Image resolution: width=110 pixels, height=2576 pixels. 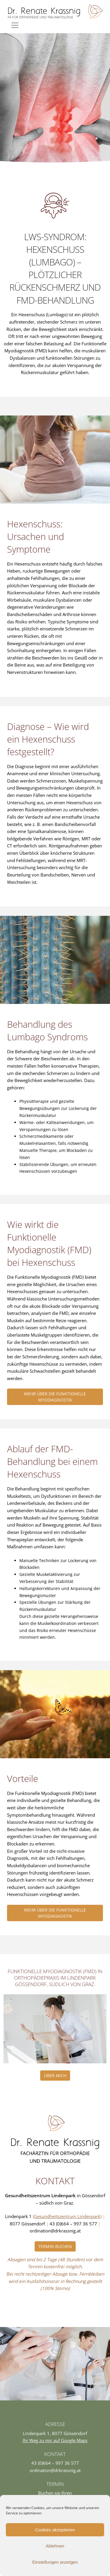 I want to click on Ihr Weg zu mir auf Google Maps, so click(x=55, y=2440).